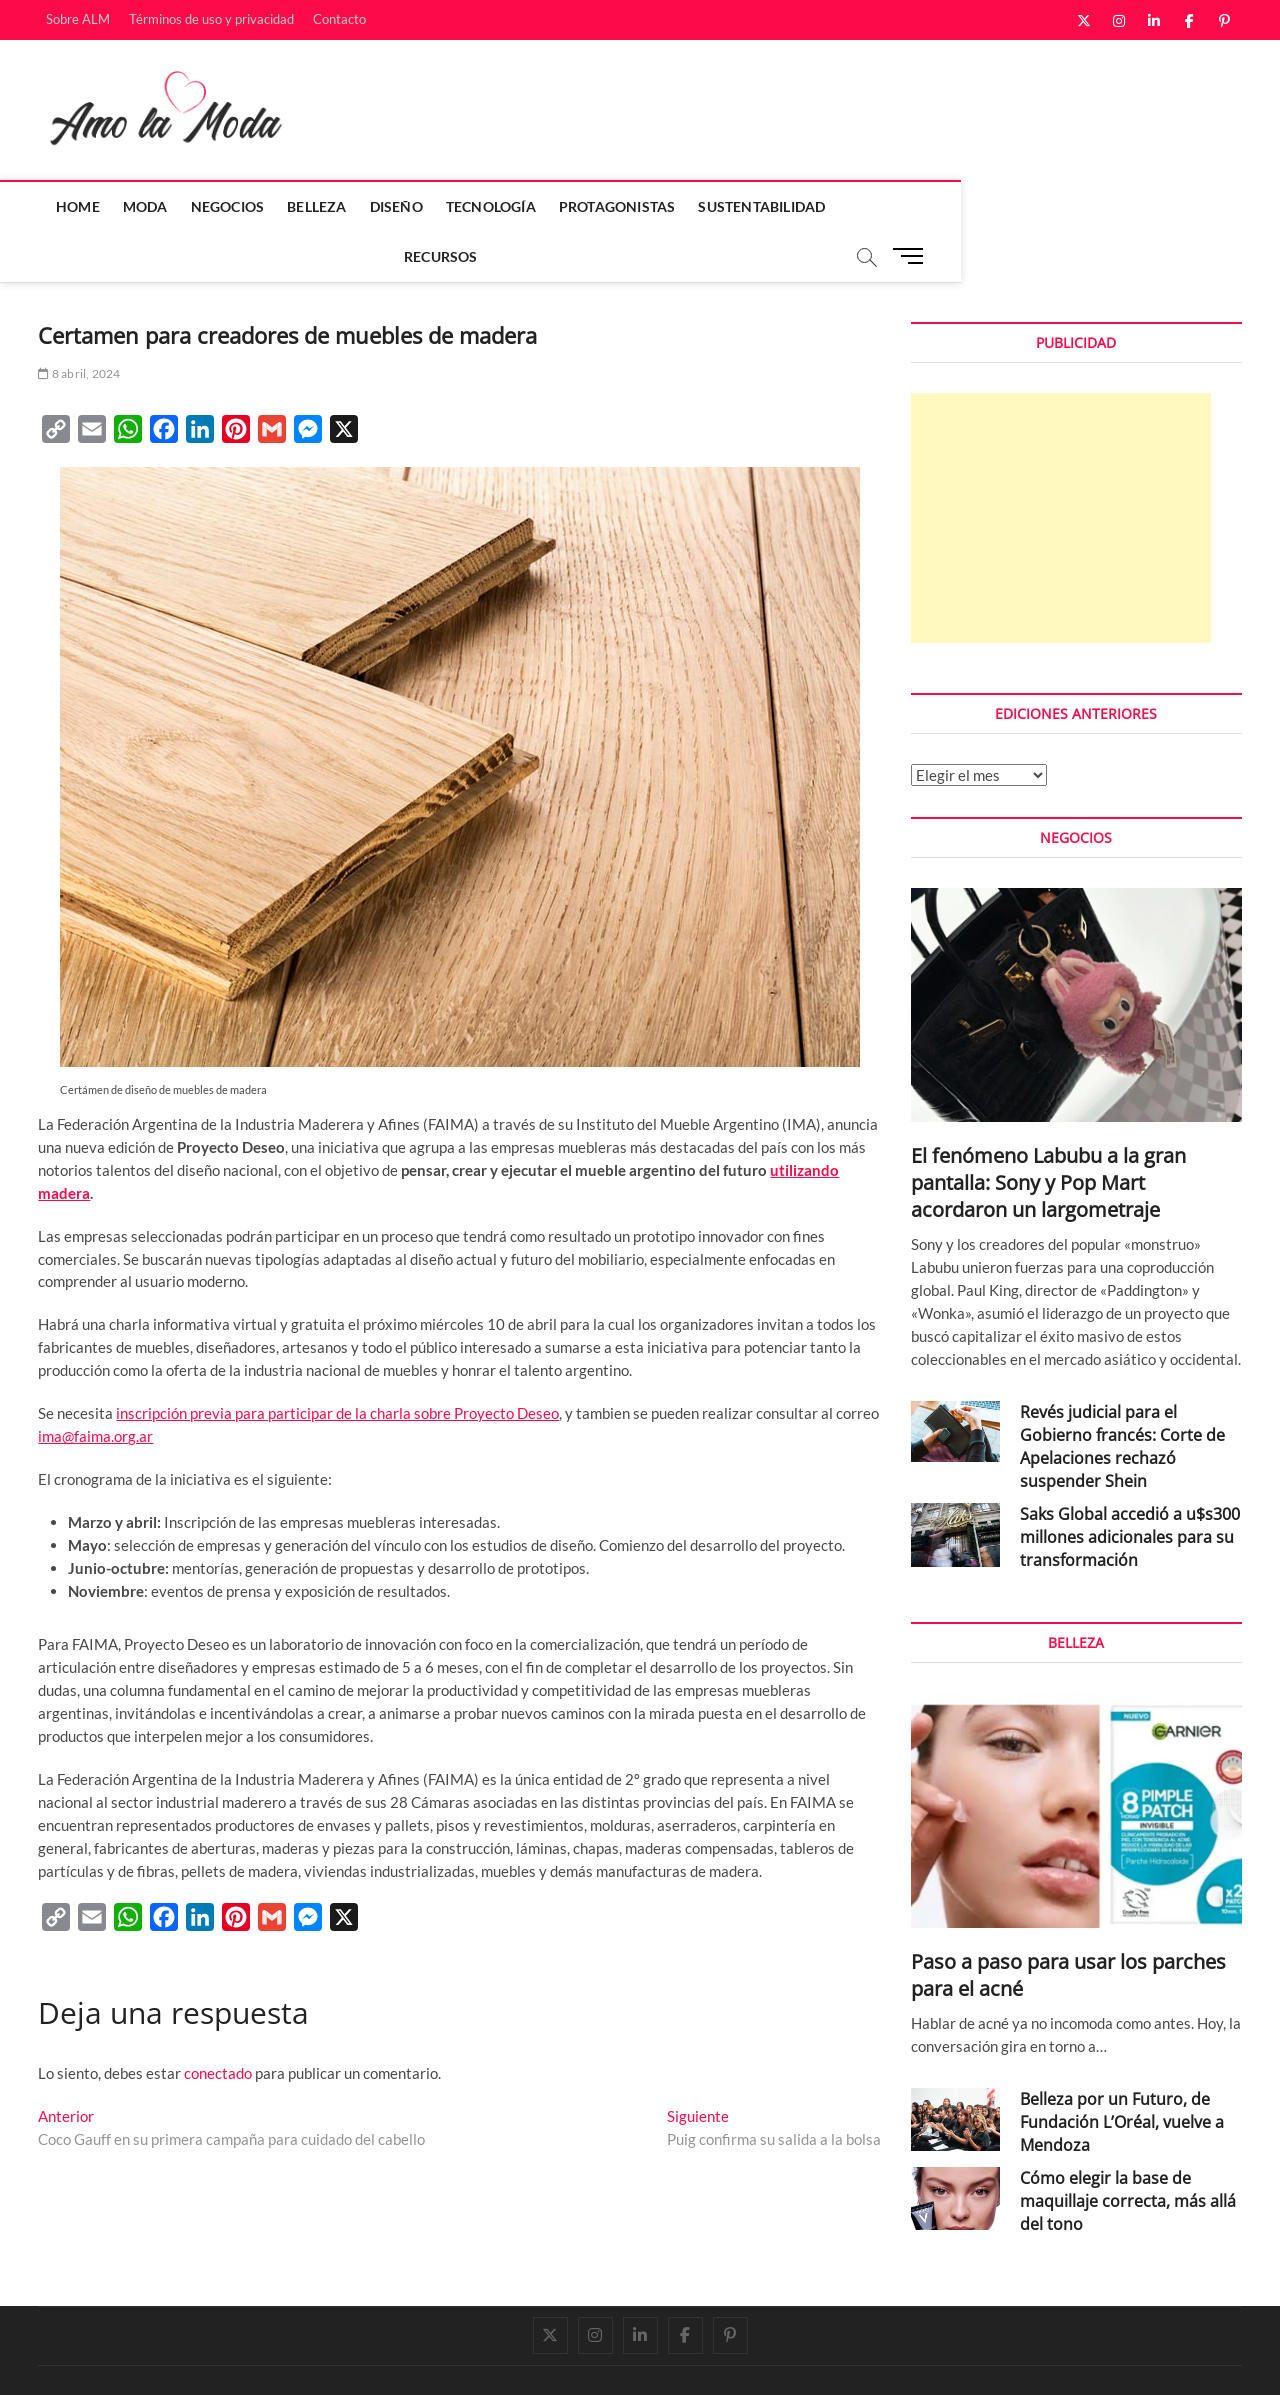  Describe the element at coordinates (243, 2359) in the screenshot. I see `Theme Freesia` at that location.